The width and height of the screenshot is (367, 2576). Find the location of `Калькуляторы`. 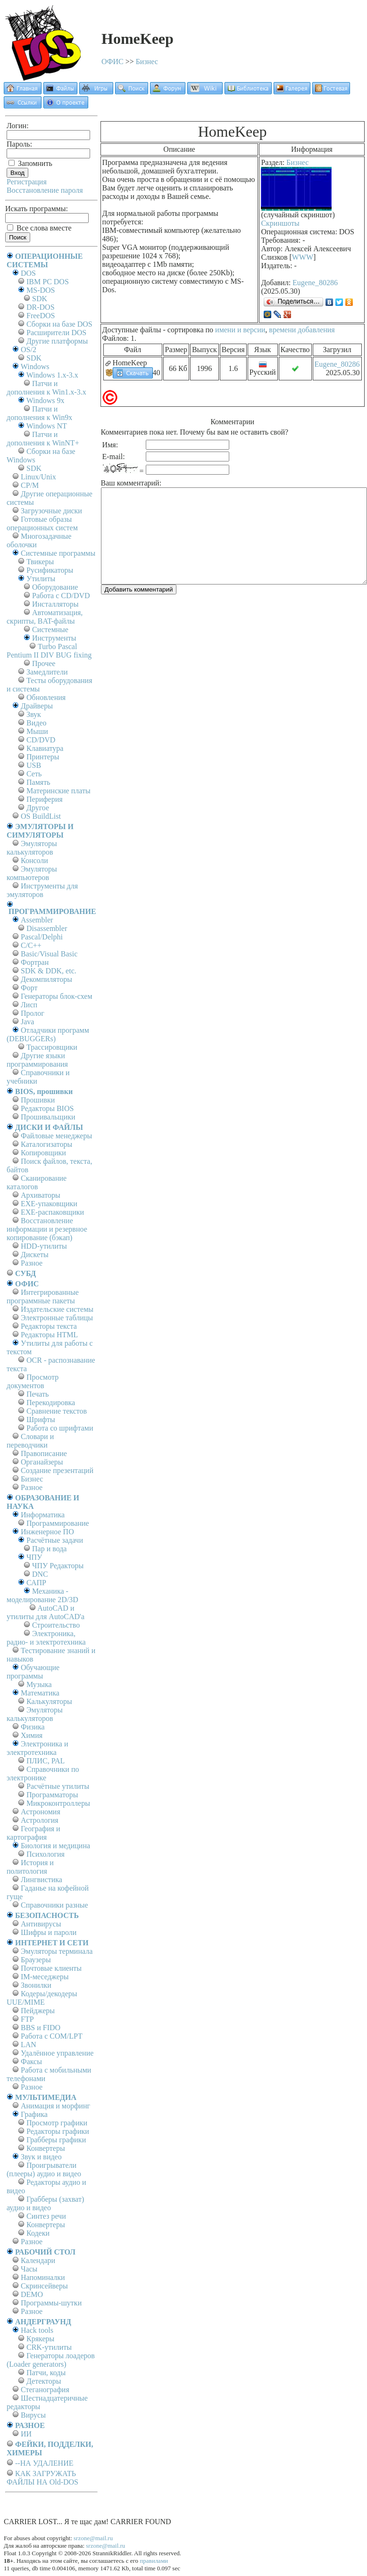

Калькуляторы is located at coordinates (49, 1701).